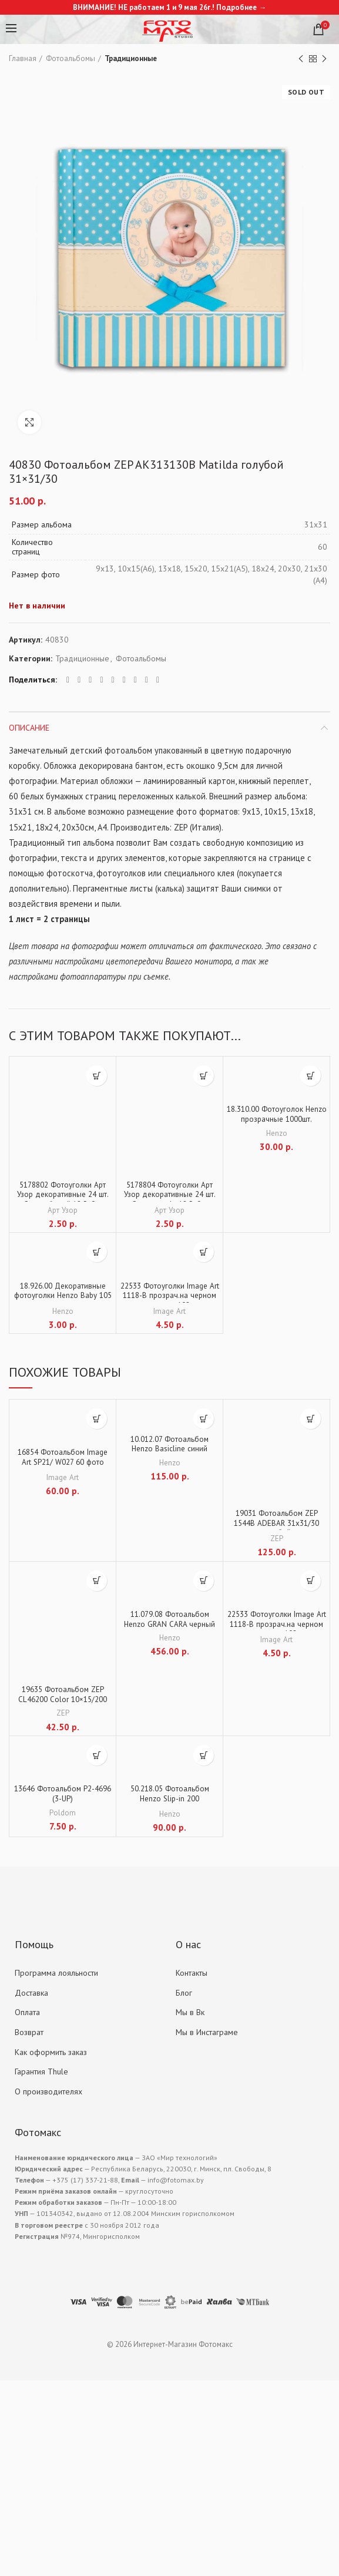 The height and width of the screenshot is (2576, 339). Describe the element at coordinates (62, 1196) in the screenshot. I see `5178802 Фотоуголки Арт Узор декоративные 24 шт. «Стиль» белый 12,5х9 см` at that location.